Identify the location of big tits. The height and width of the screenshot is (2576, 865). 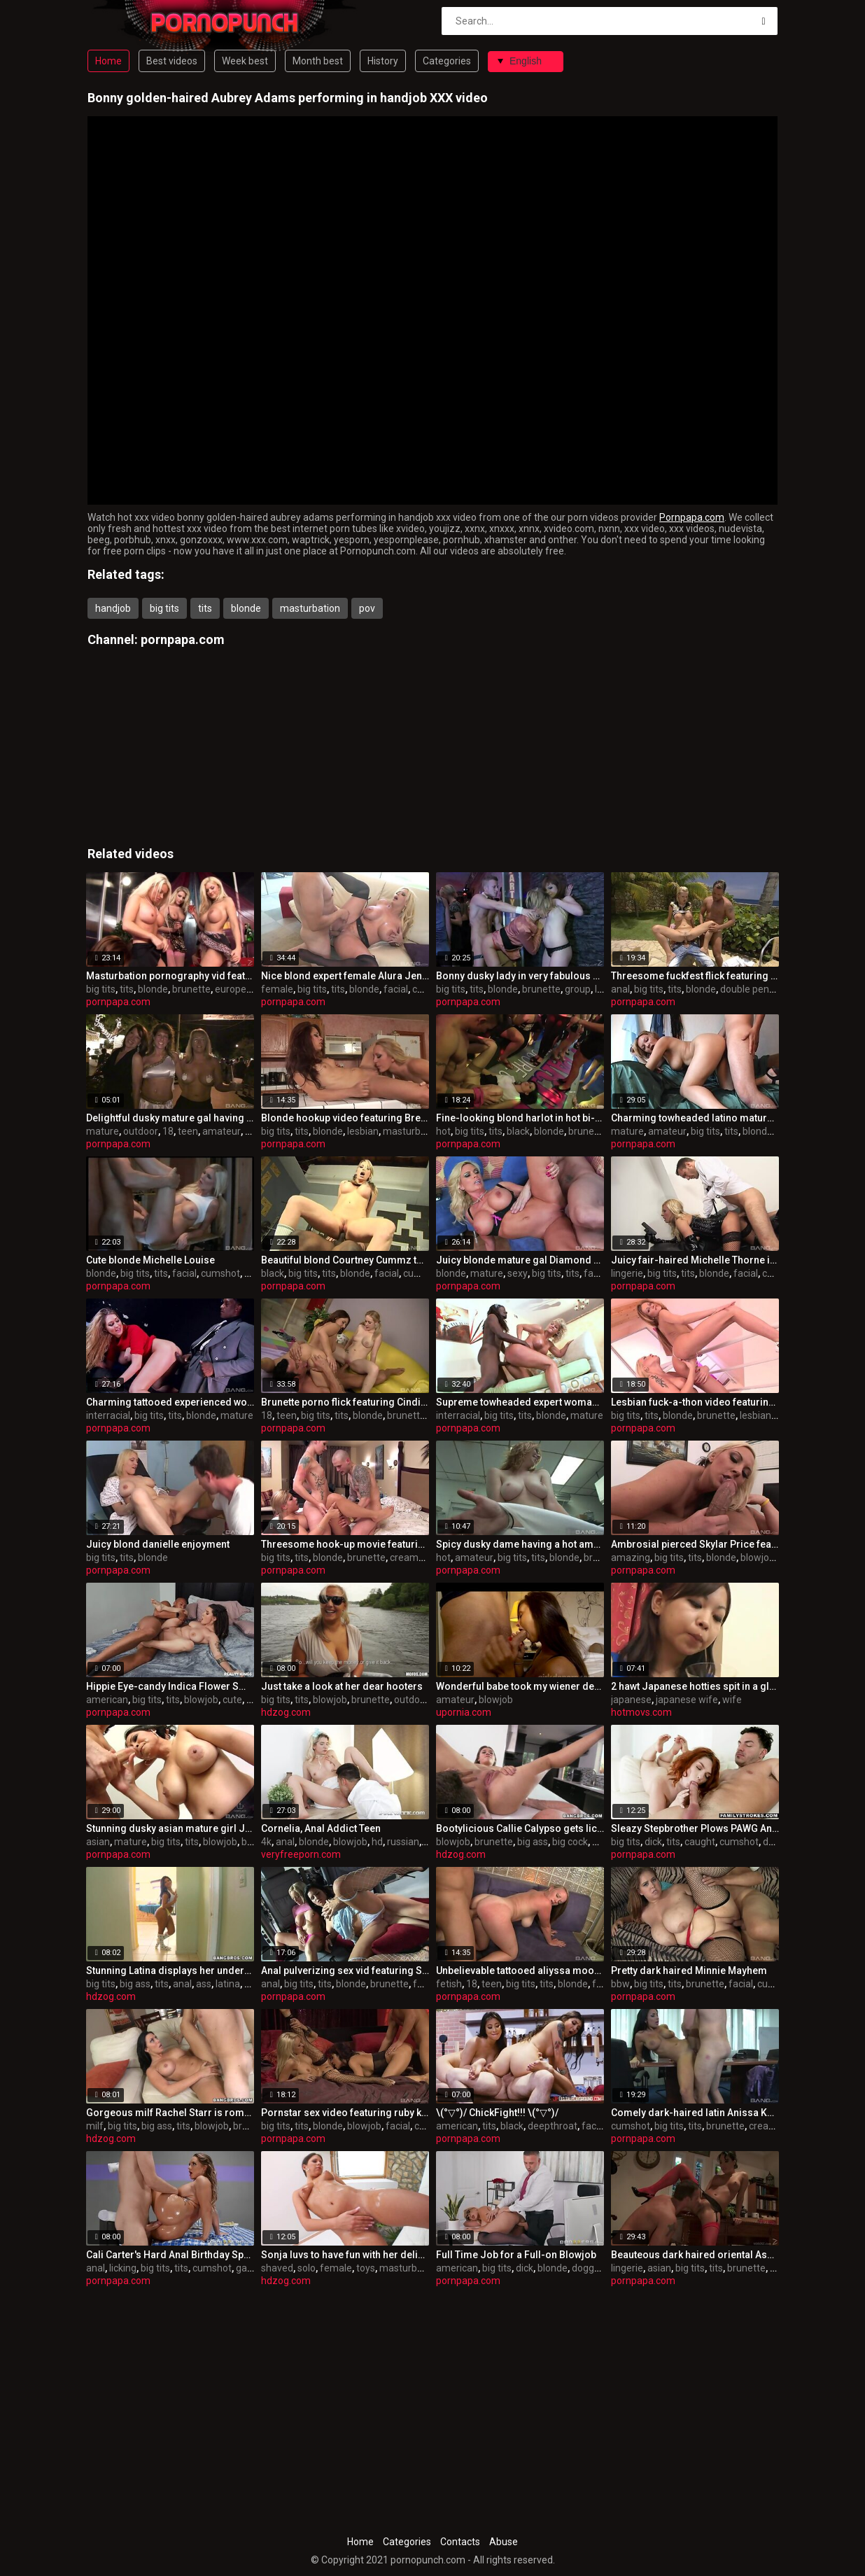
(164, 608).